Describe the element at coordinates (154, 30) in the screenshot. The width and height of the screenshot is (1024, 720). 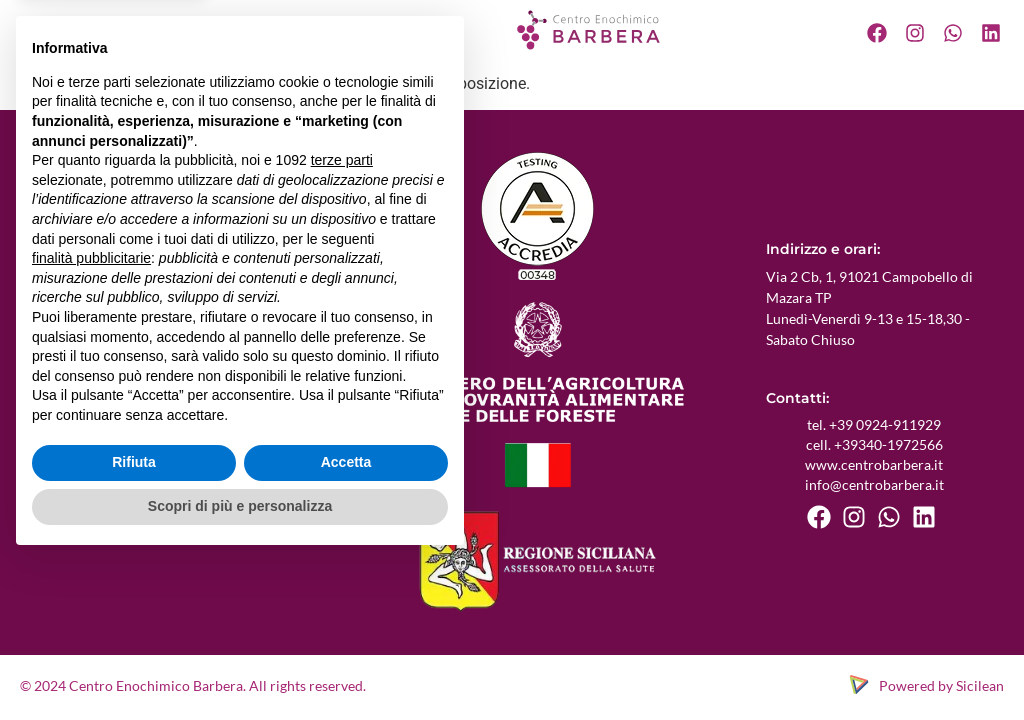
I see `[button]` at that location.